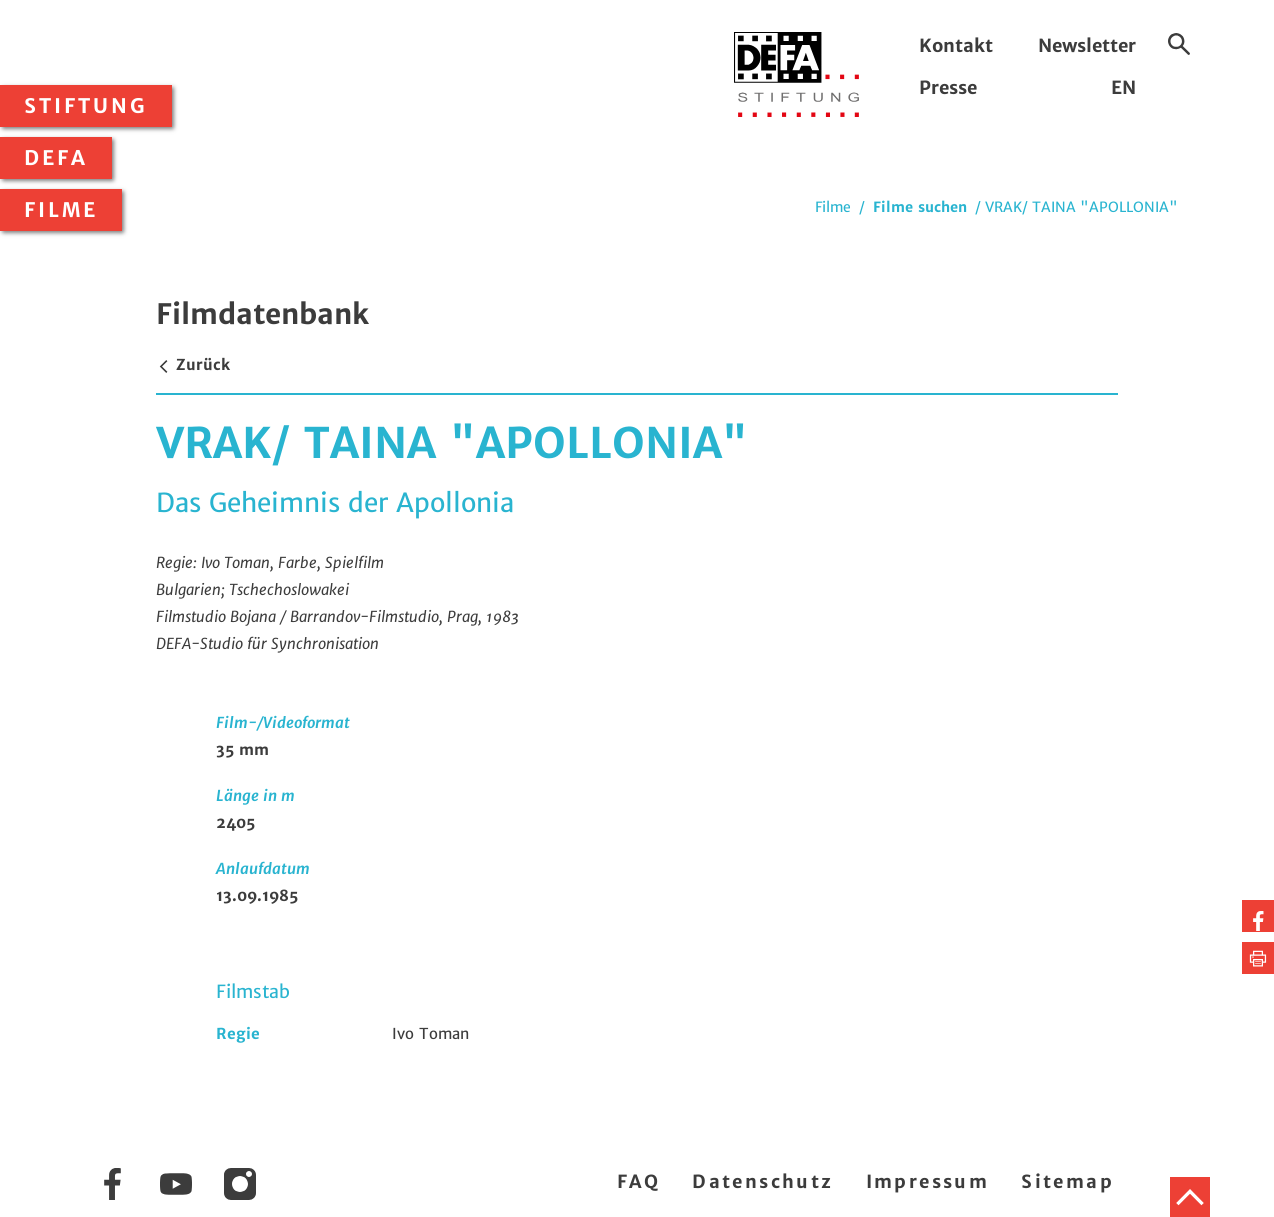  I want to click on EN, so click(1123, 87).